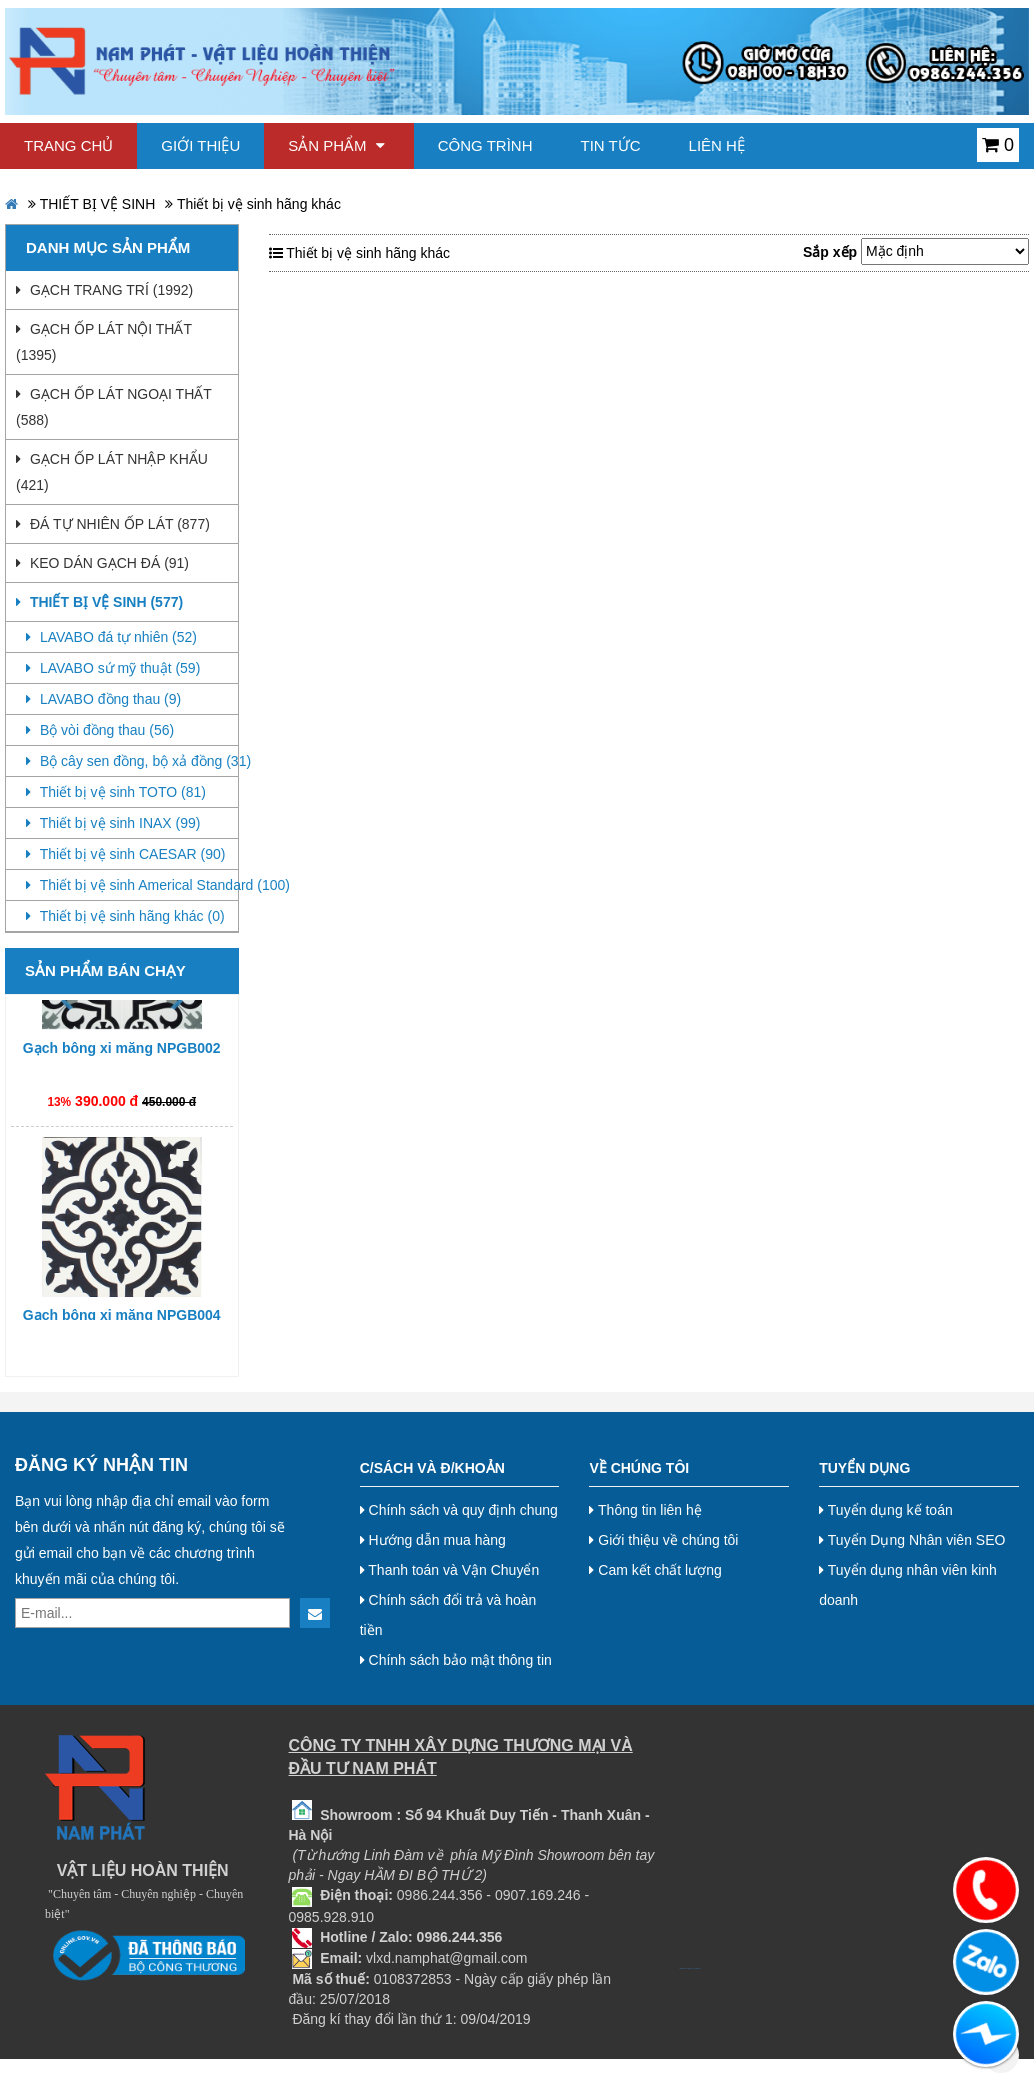 Image resolution: width=1034 pixels, height=2088 pixels. What do you see at coordinates (113, 524) in the screenshot?
I see `ĐÁ TỰ NHIÊN ỐP LÁT (877)` at bounding box center [113, 524].